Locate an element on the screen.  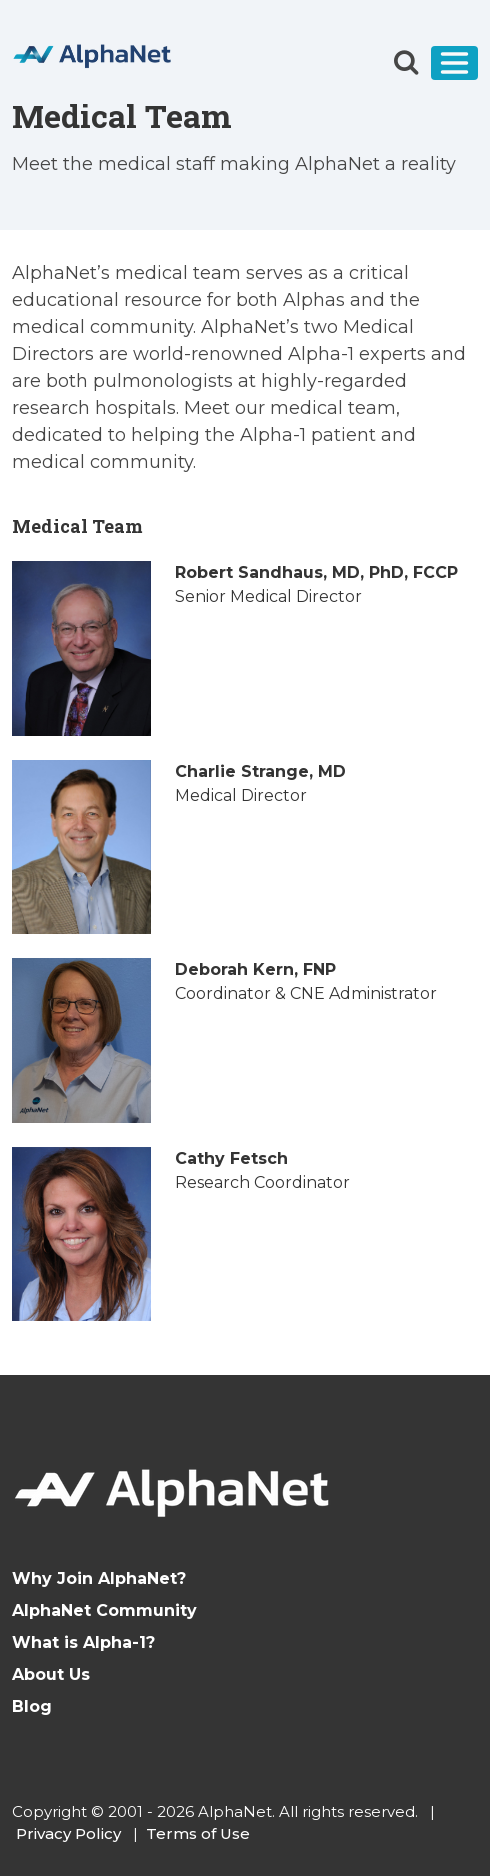
Why Join AlphaNet? is located at coordinates (99, 1578).